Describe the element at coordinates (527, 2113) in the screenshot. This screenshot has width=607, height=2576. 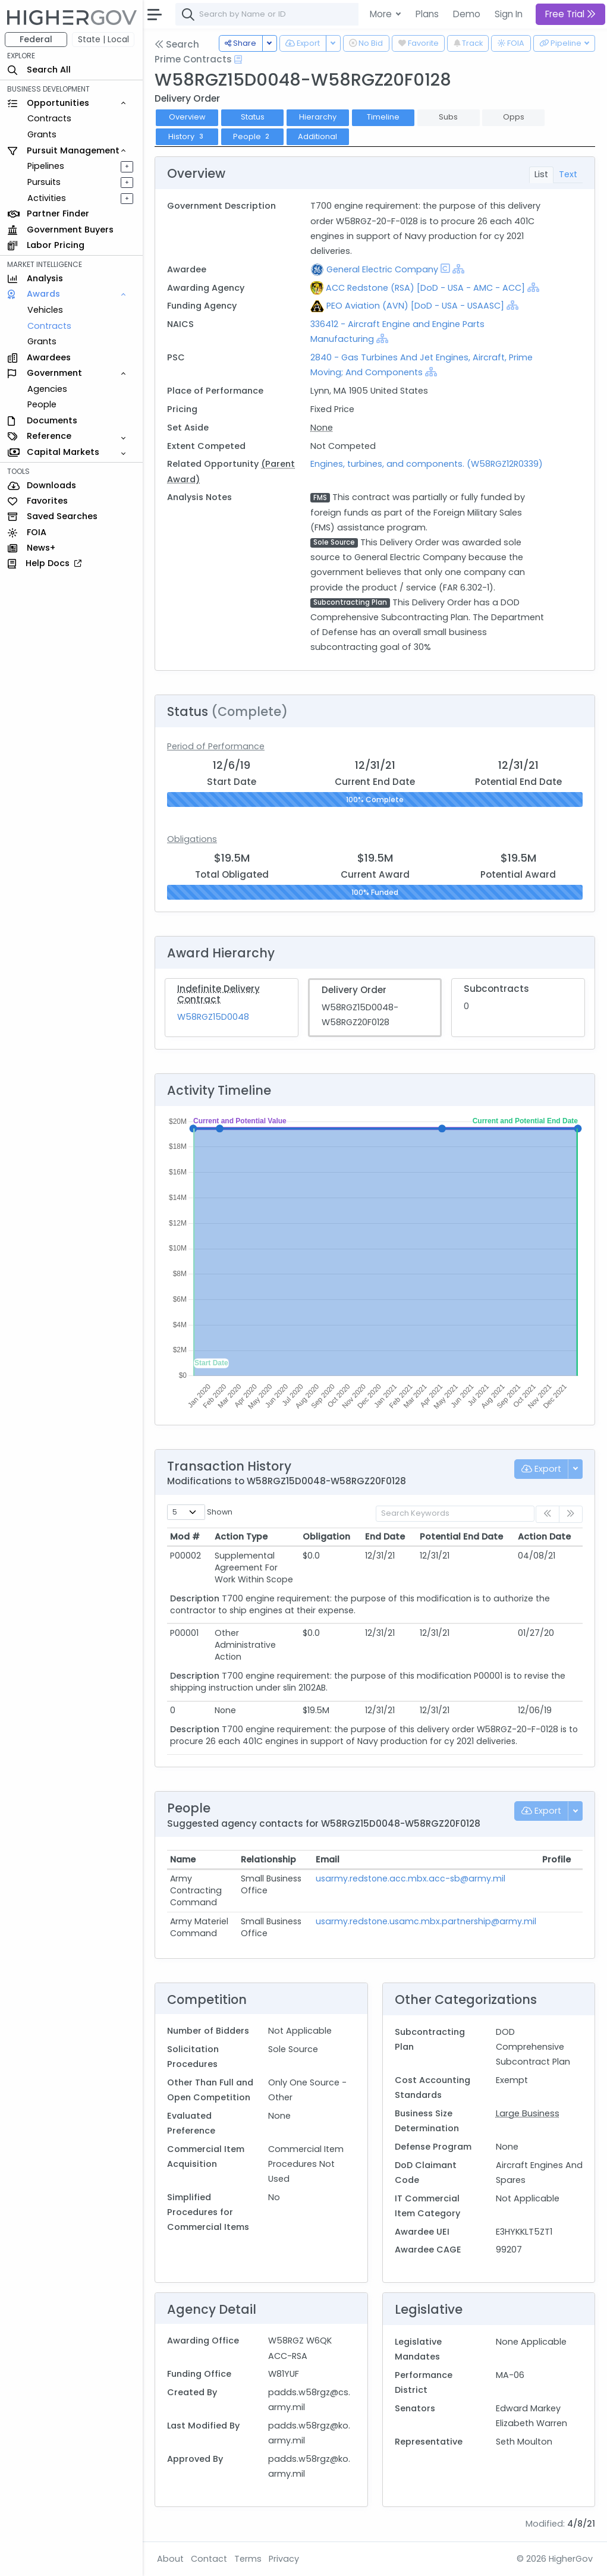
I see `Large Business` at that location.